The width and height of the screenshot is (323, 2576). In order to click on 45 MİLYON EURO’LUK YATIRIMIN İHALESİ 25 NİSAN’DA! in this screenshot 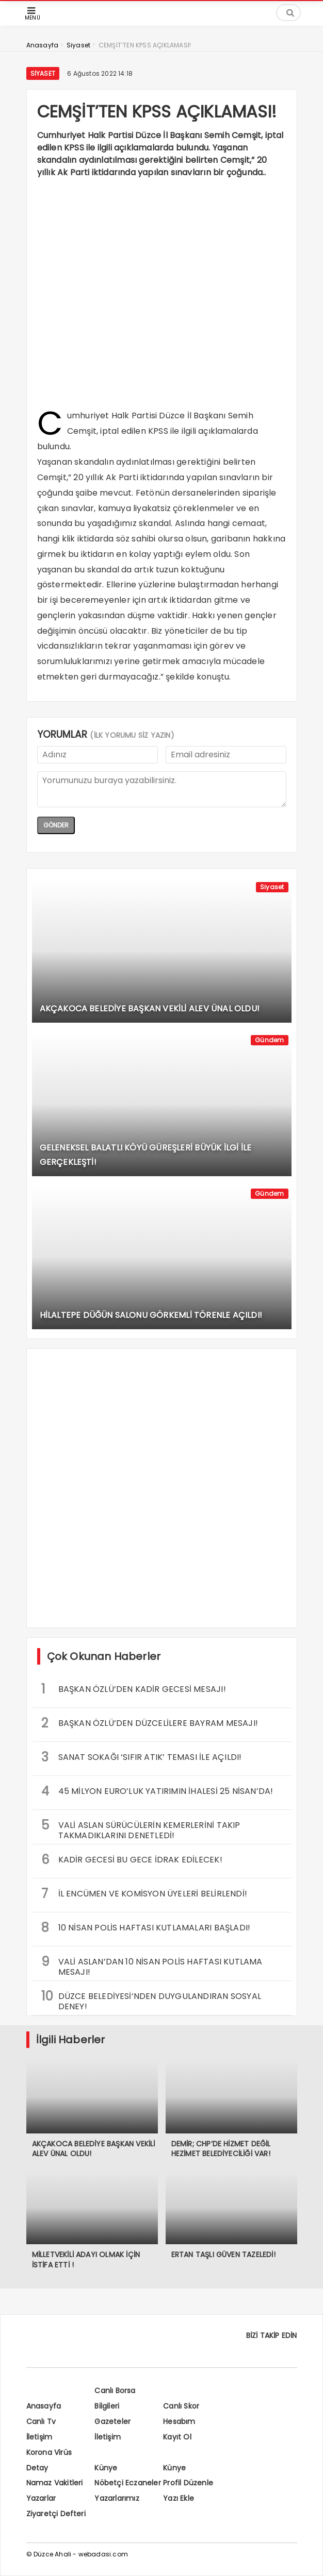, I will do `click(157, 1791)`.